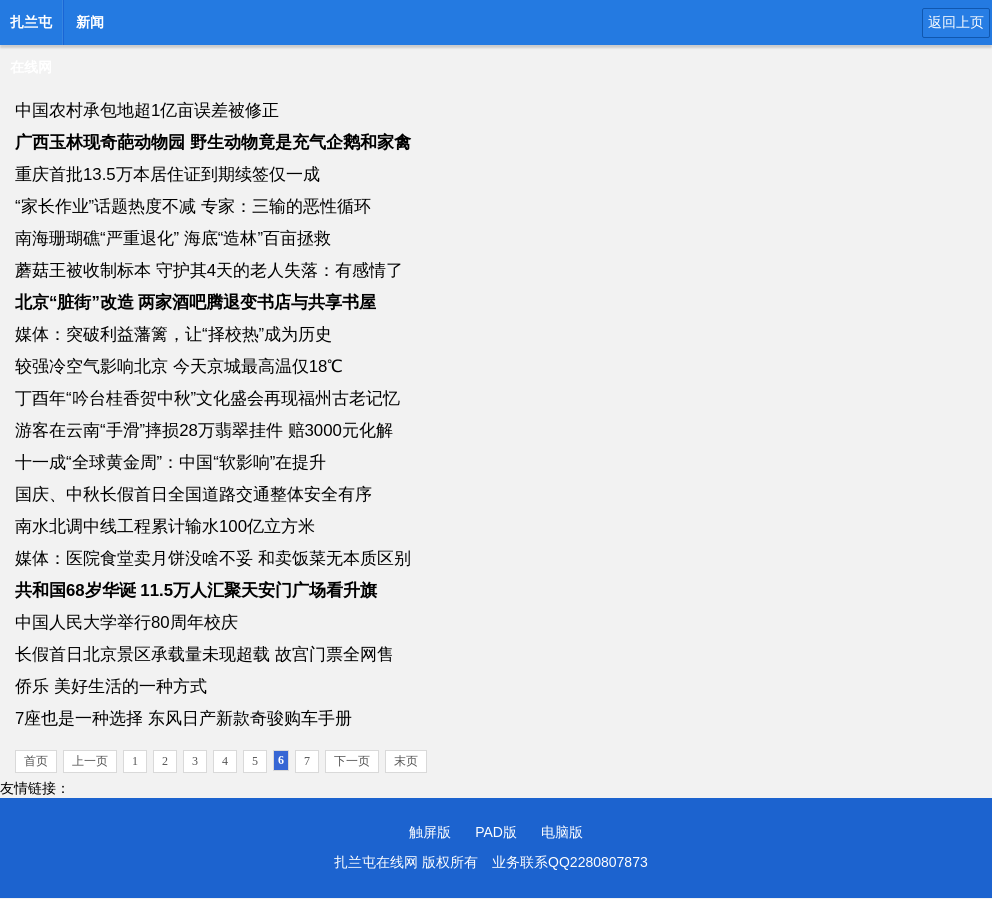 This screenshot has height=899, width=992. I want to click on 中国人民大学举行80周年校庆, so click(126, 622).